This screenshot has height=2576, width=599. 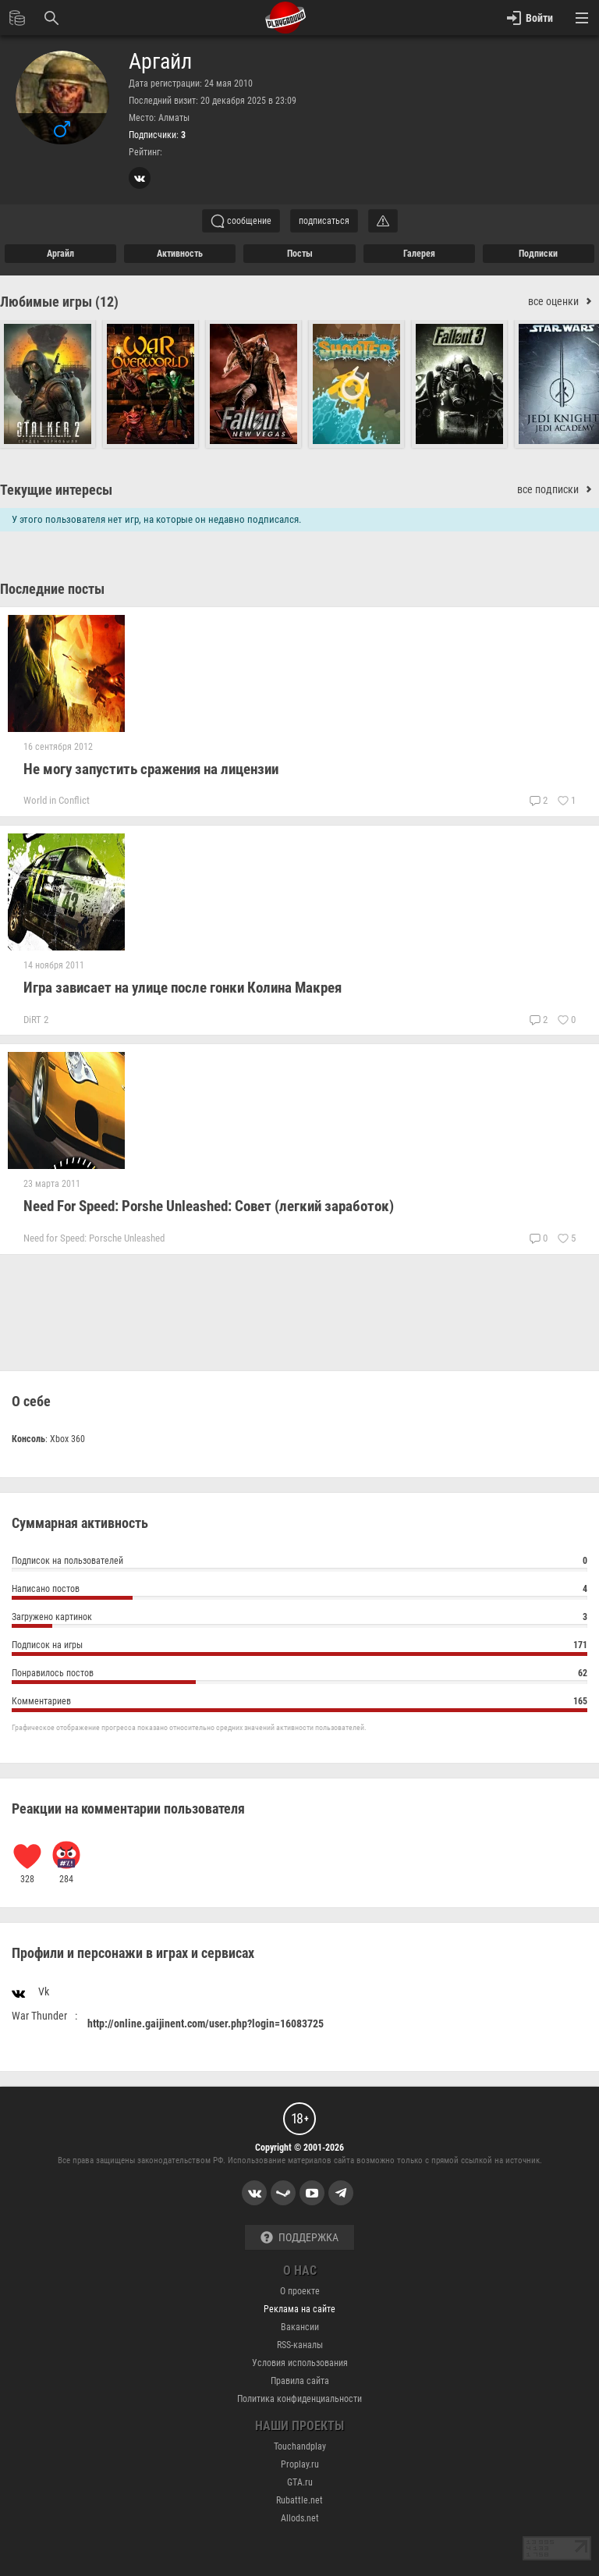 I want to click on Need for Speed: Porsche Unleashed, so click(x=94, y=1238).